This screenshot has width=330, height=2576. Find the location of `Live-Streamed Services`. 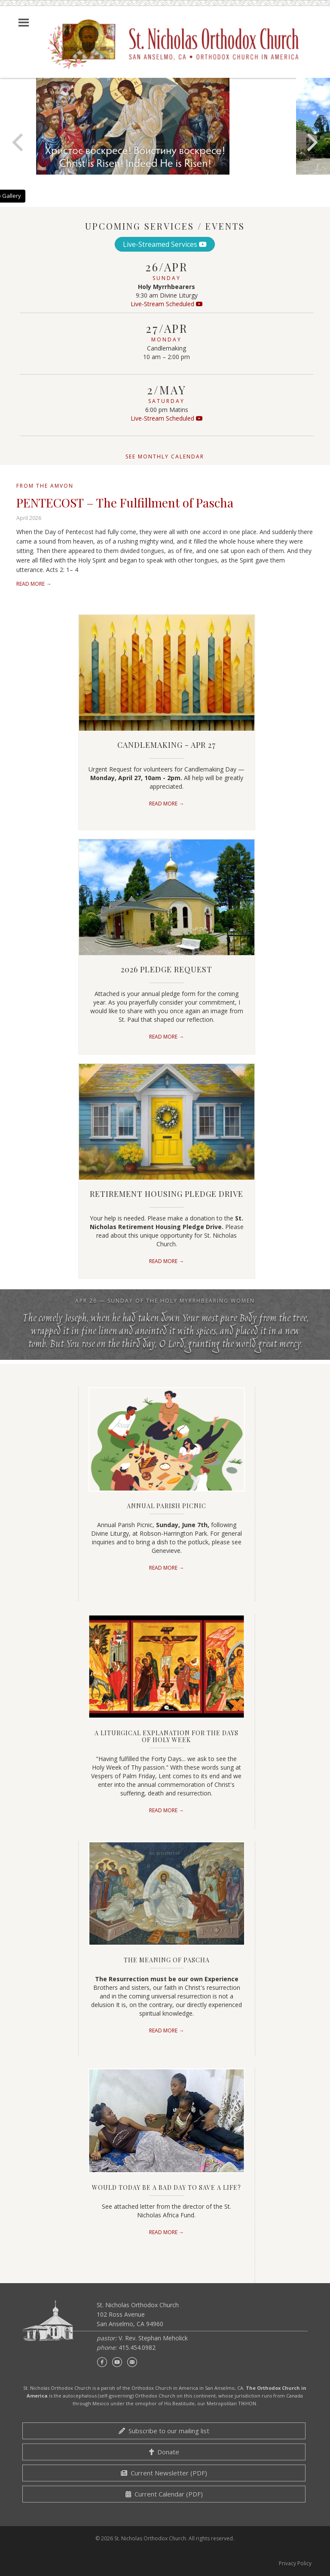

Live-Streamed Services is located at coordinates (165, 244).